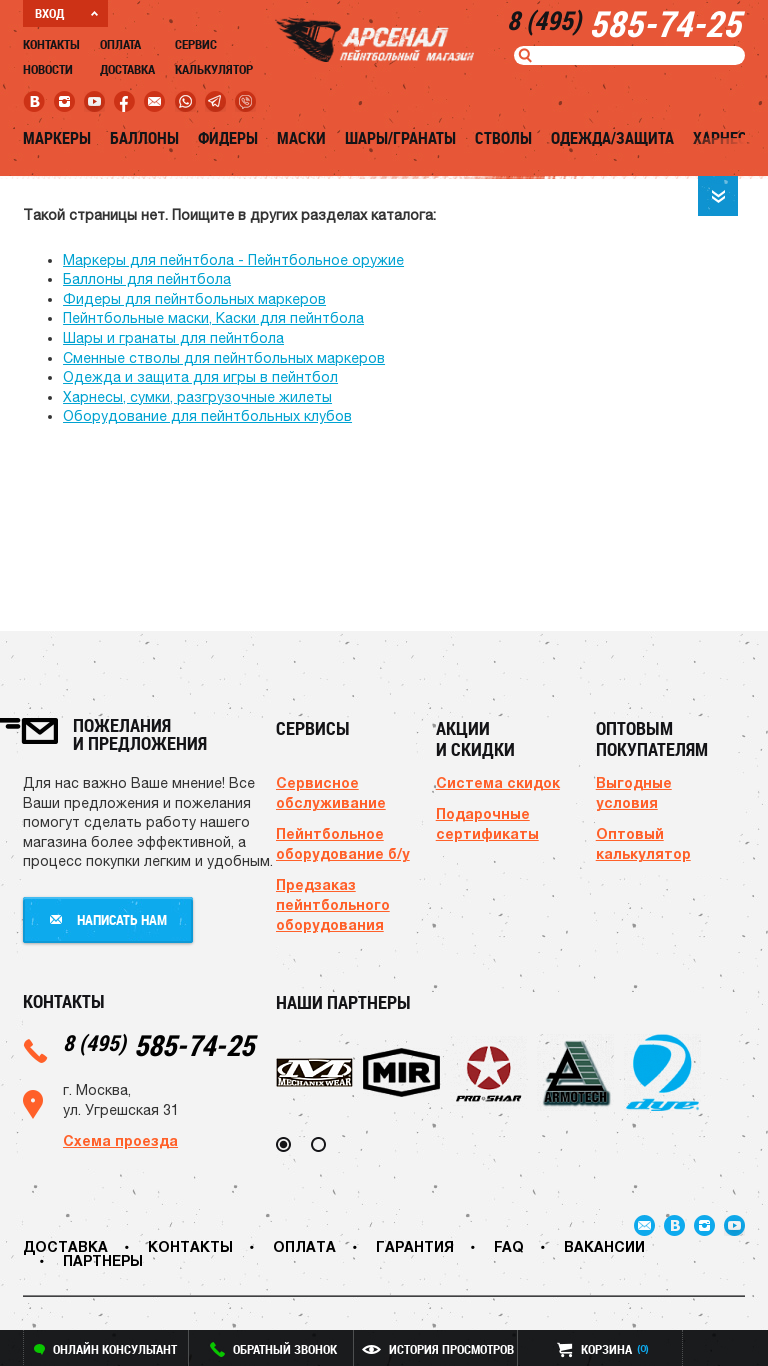 The height and width of the screenshot is (1366, 768). What do you see at coordinates (503, 138) in the screenshot?
I see `Стволы` at bounding box center [503, 138].